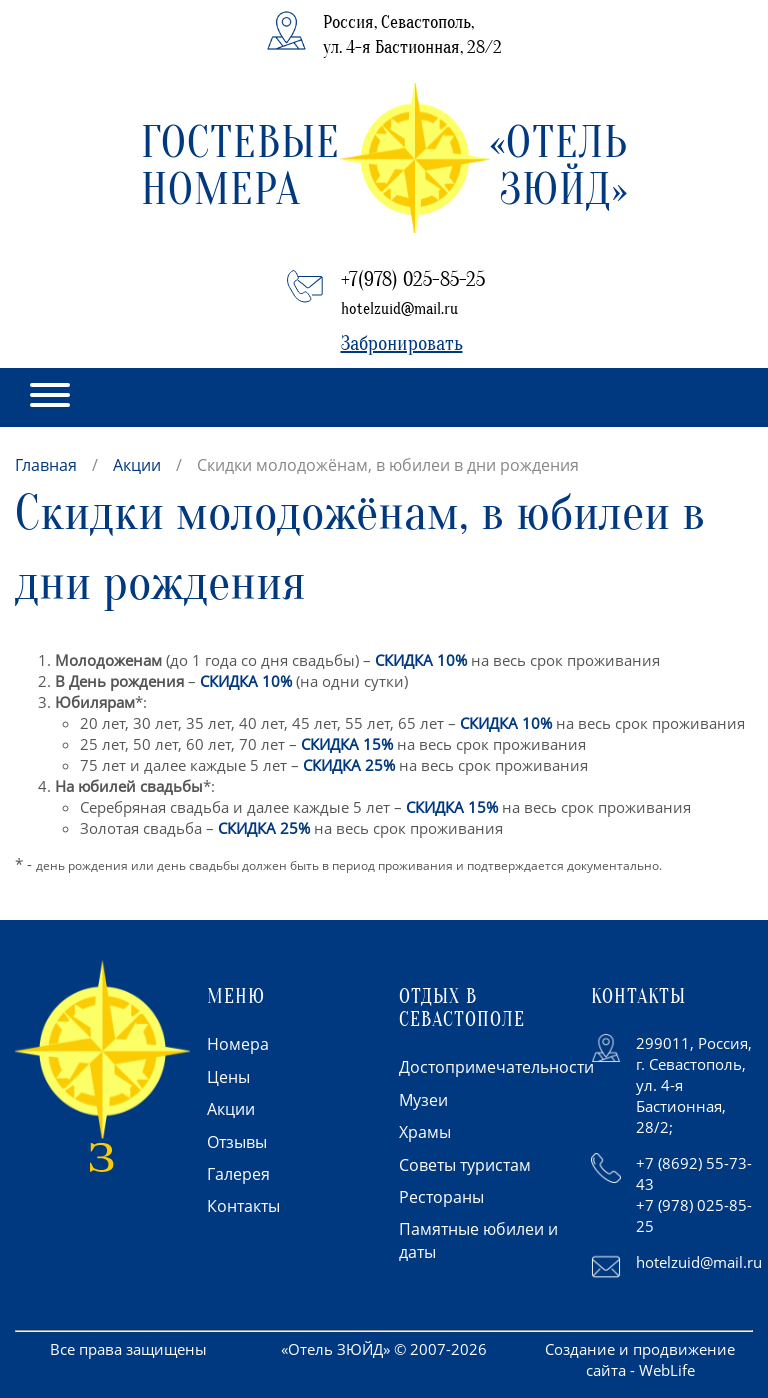 This screenshot has width=768, height=1398. I want to click on Достопримечательности, so click(496, 1067).